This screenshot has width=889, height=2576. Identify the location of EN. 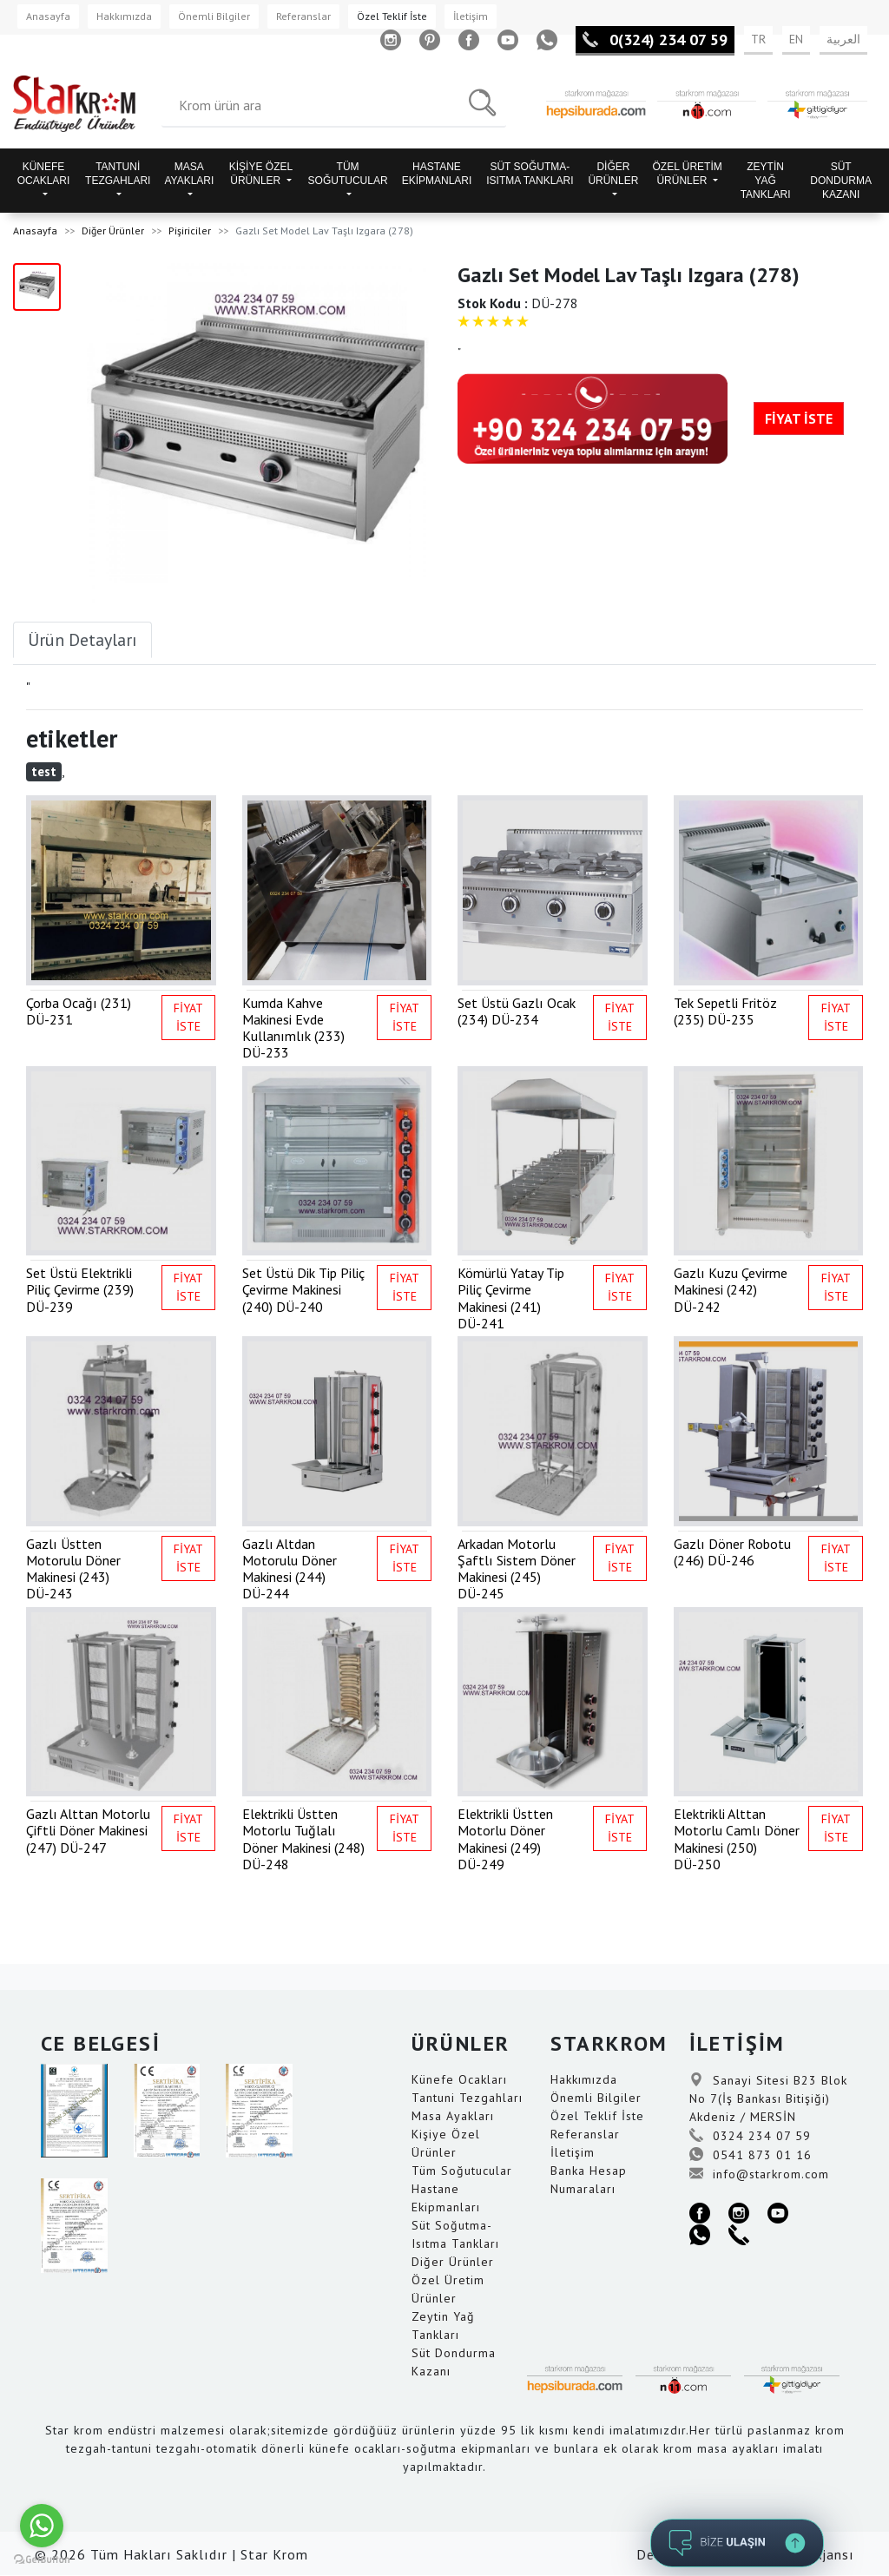
(796, 39).